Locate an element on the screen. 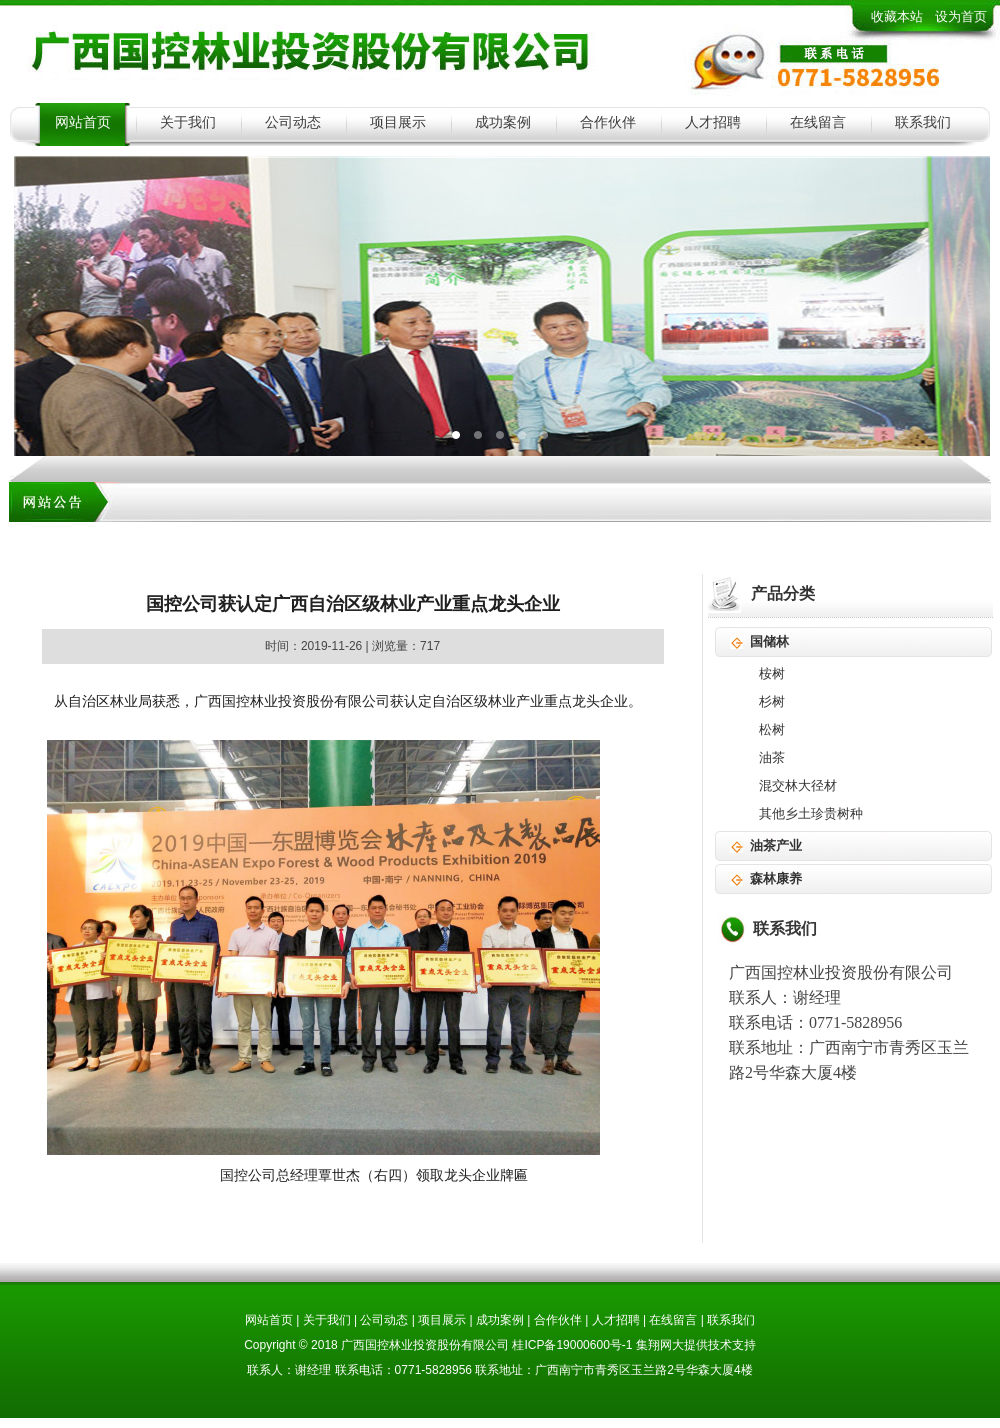 Image resolution: width=1000 pixels, height=1428 pixels. 森林康养 is located at coordinates (776, 878).